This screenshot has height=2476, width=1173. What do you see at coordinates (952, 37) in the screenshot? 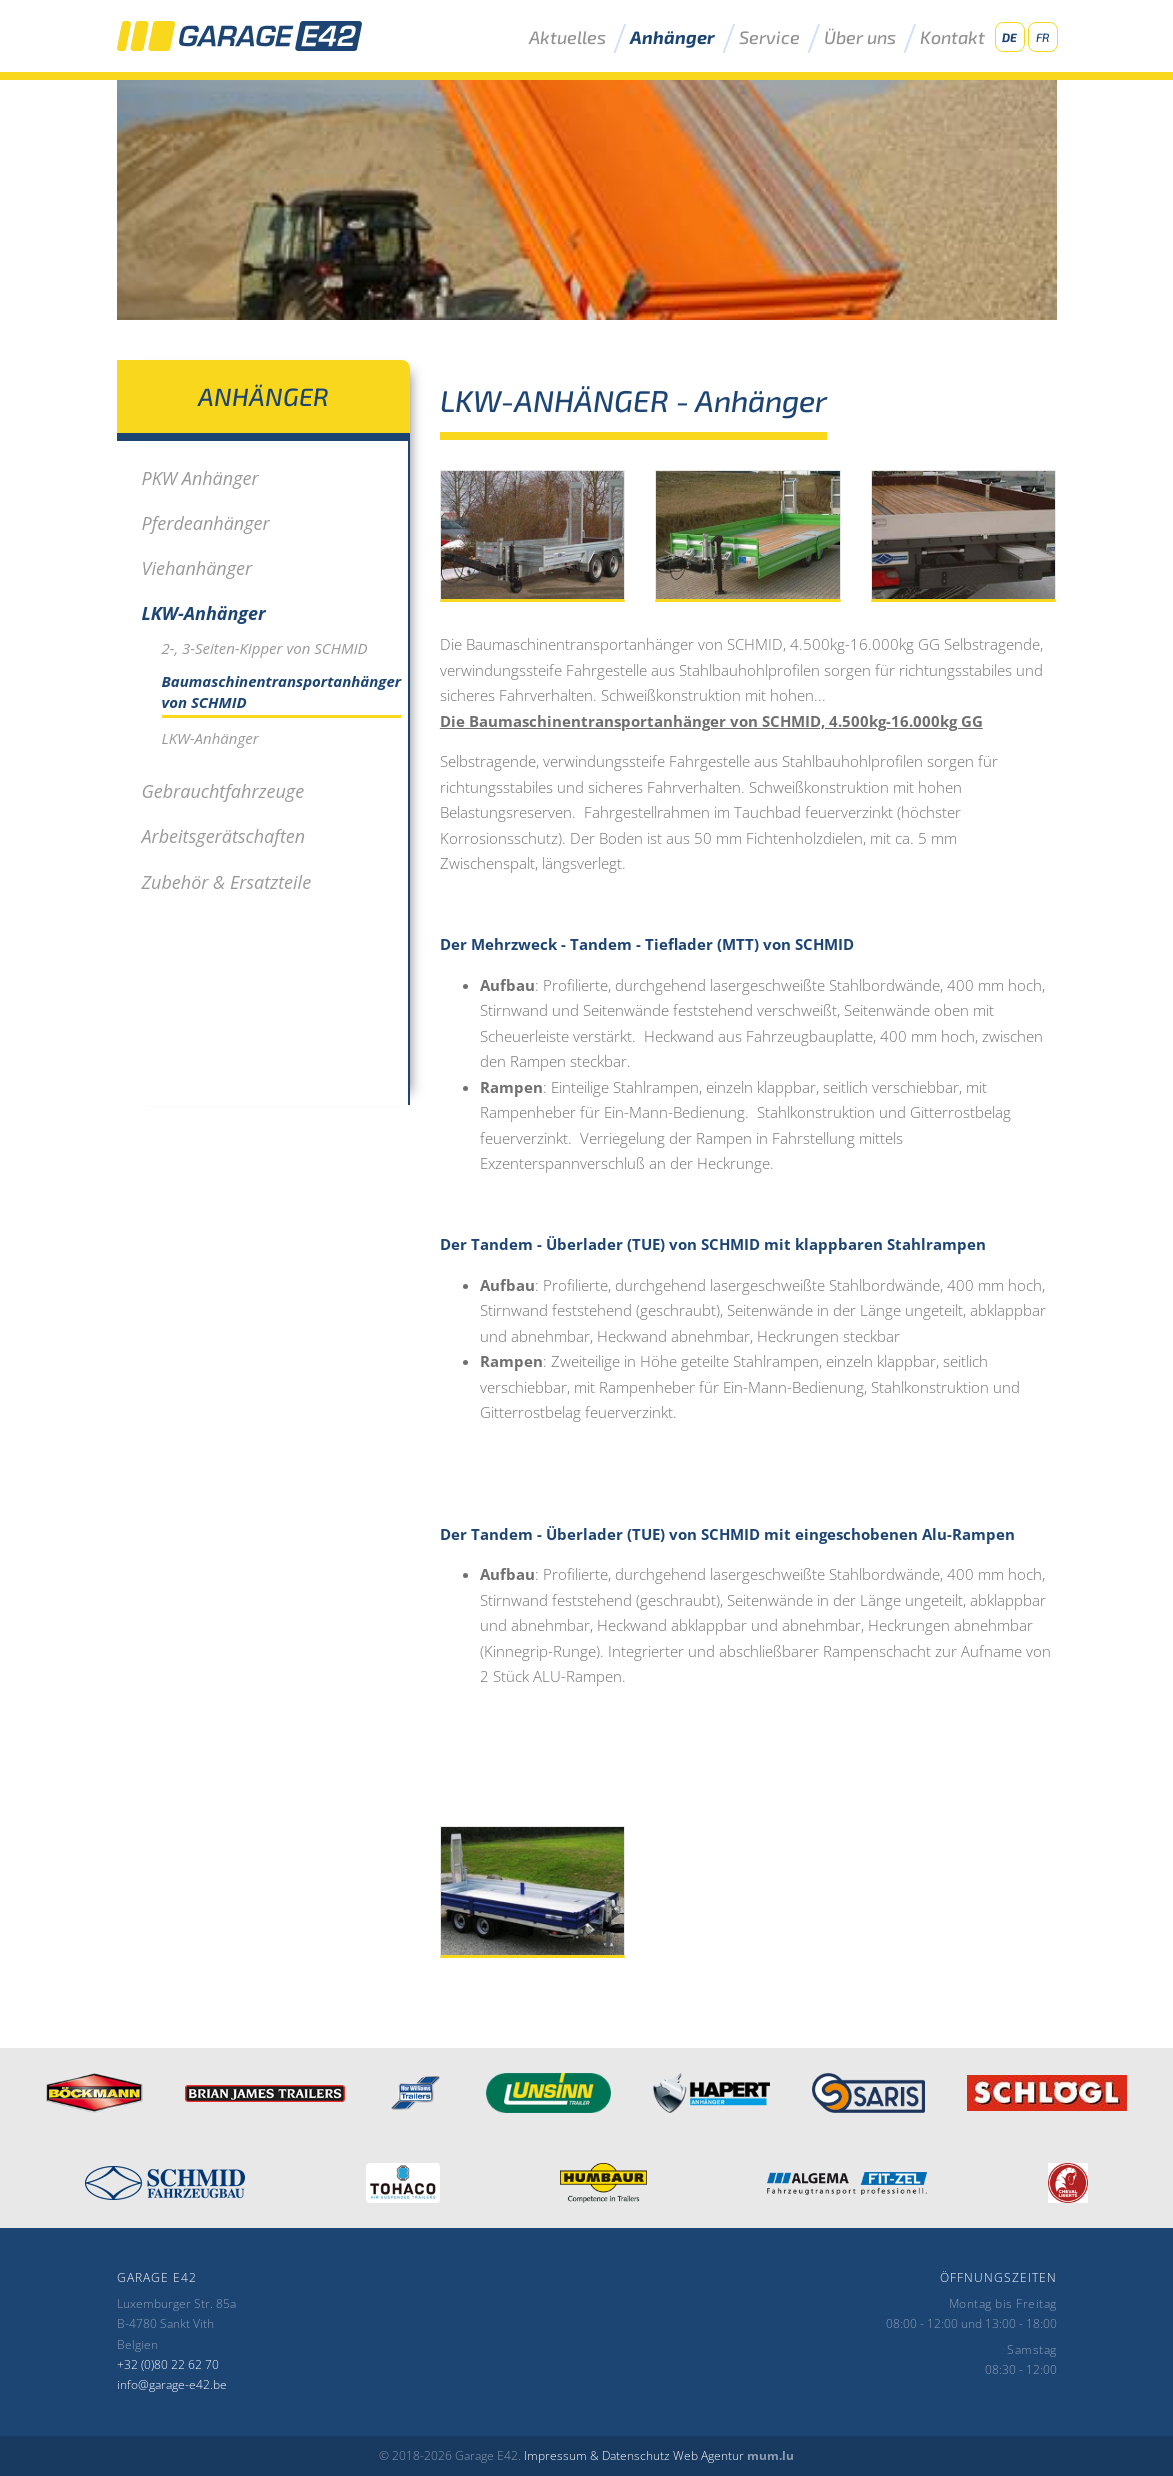
I see `Kontakt` at bounding box center [952, 37].